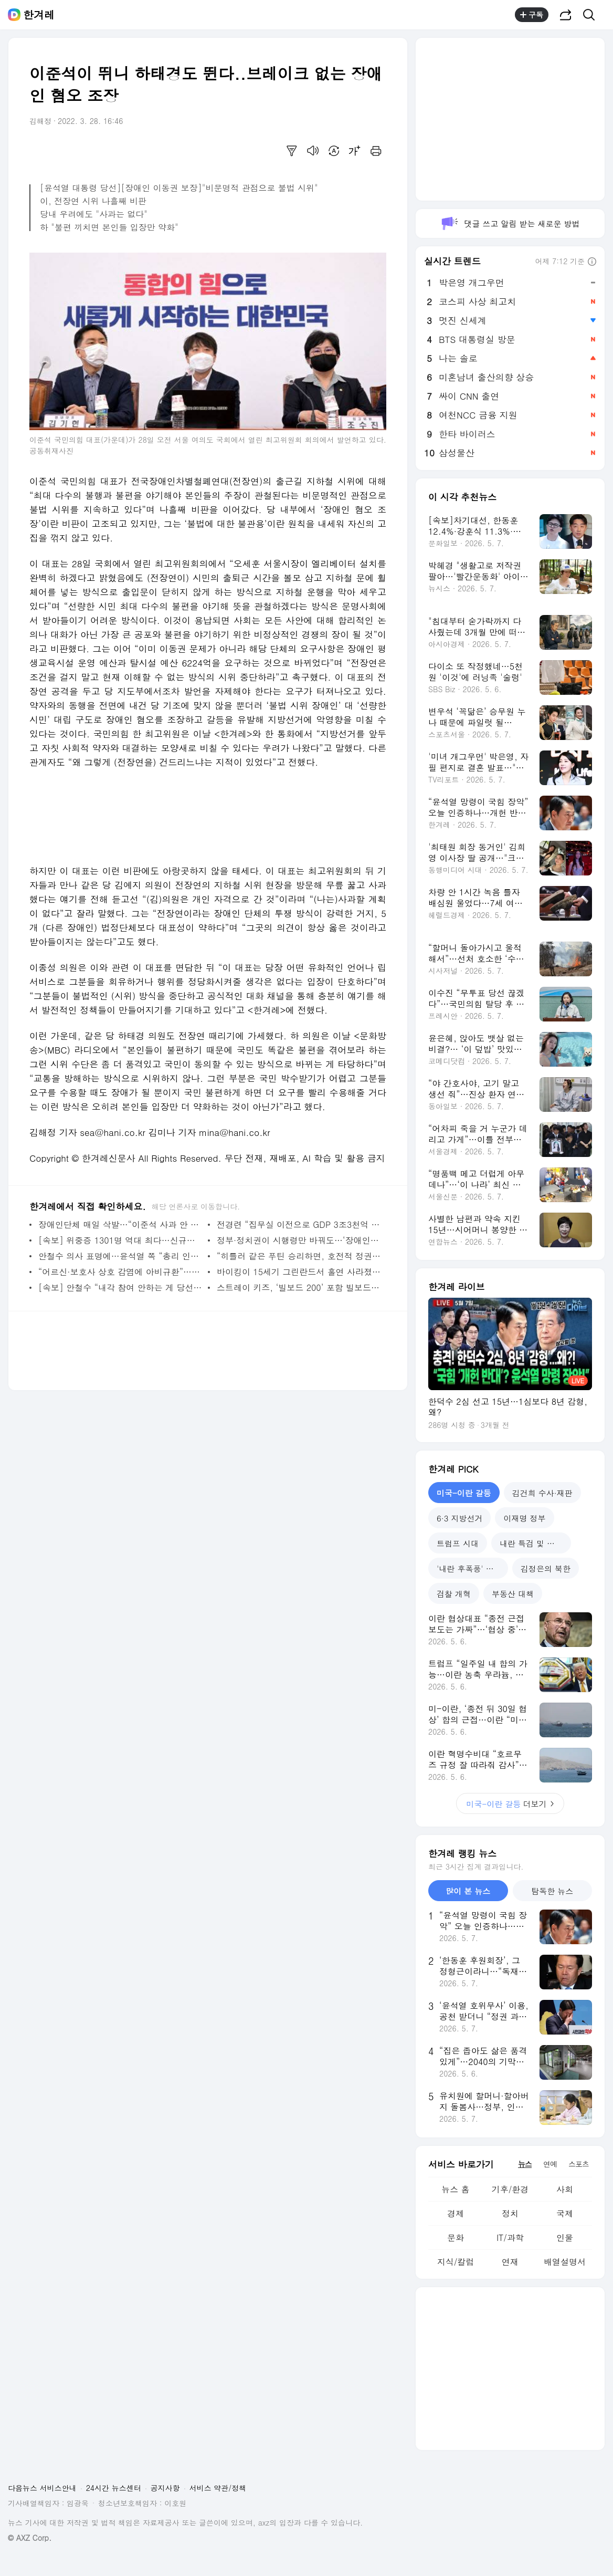 This screenshot has height=2576, width=613. Describe the element at coordinates (299, 1240) in the screenshot. I see `정부·정치권이 시행령만 바꿔도…‘장애인 이동권’ 실타래 풀린다` at that location.